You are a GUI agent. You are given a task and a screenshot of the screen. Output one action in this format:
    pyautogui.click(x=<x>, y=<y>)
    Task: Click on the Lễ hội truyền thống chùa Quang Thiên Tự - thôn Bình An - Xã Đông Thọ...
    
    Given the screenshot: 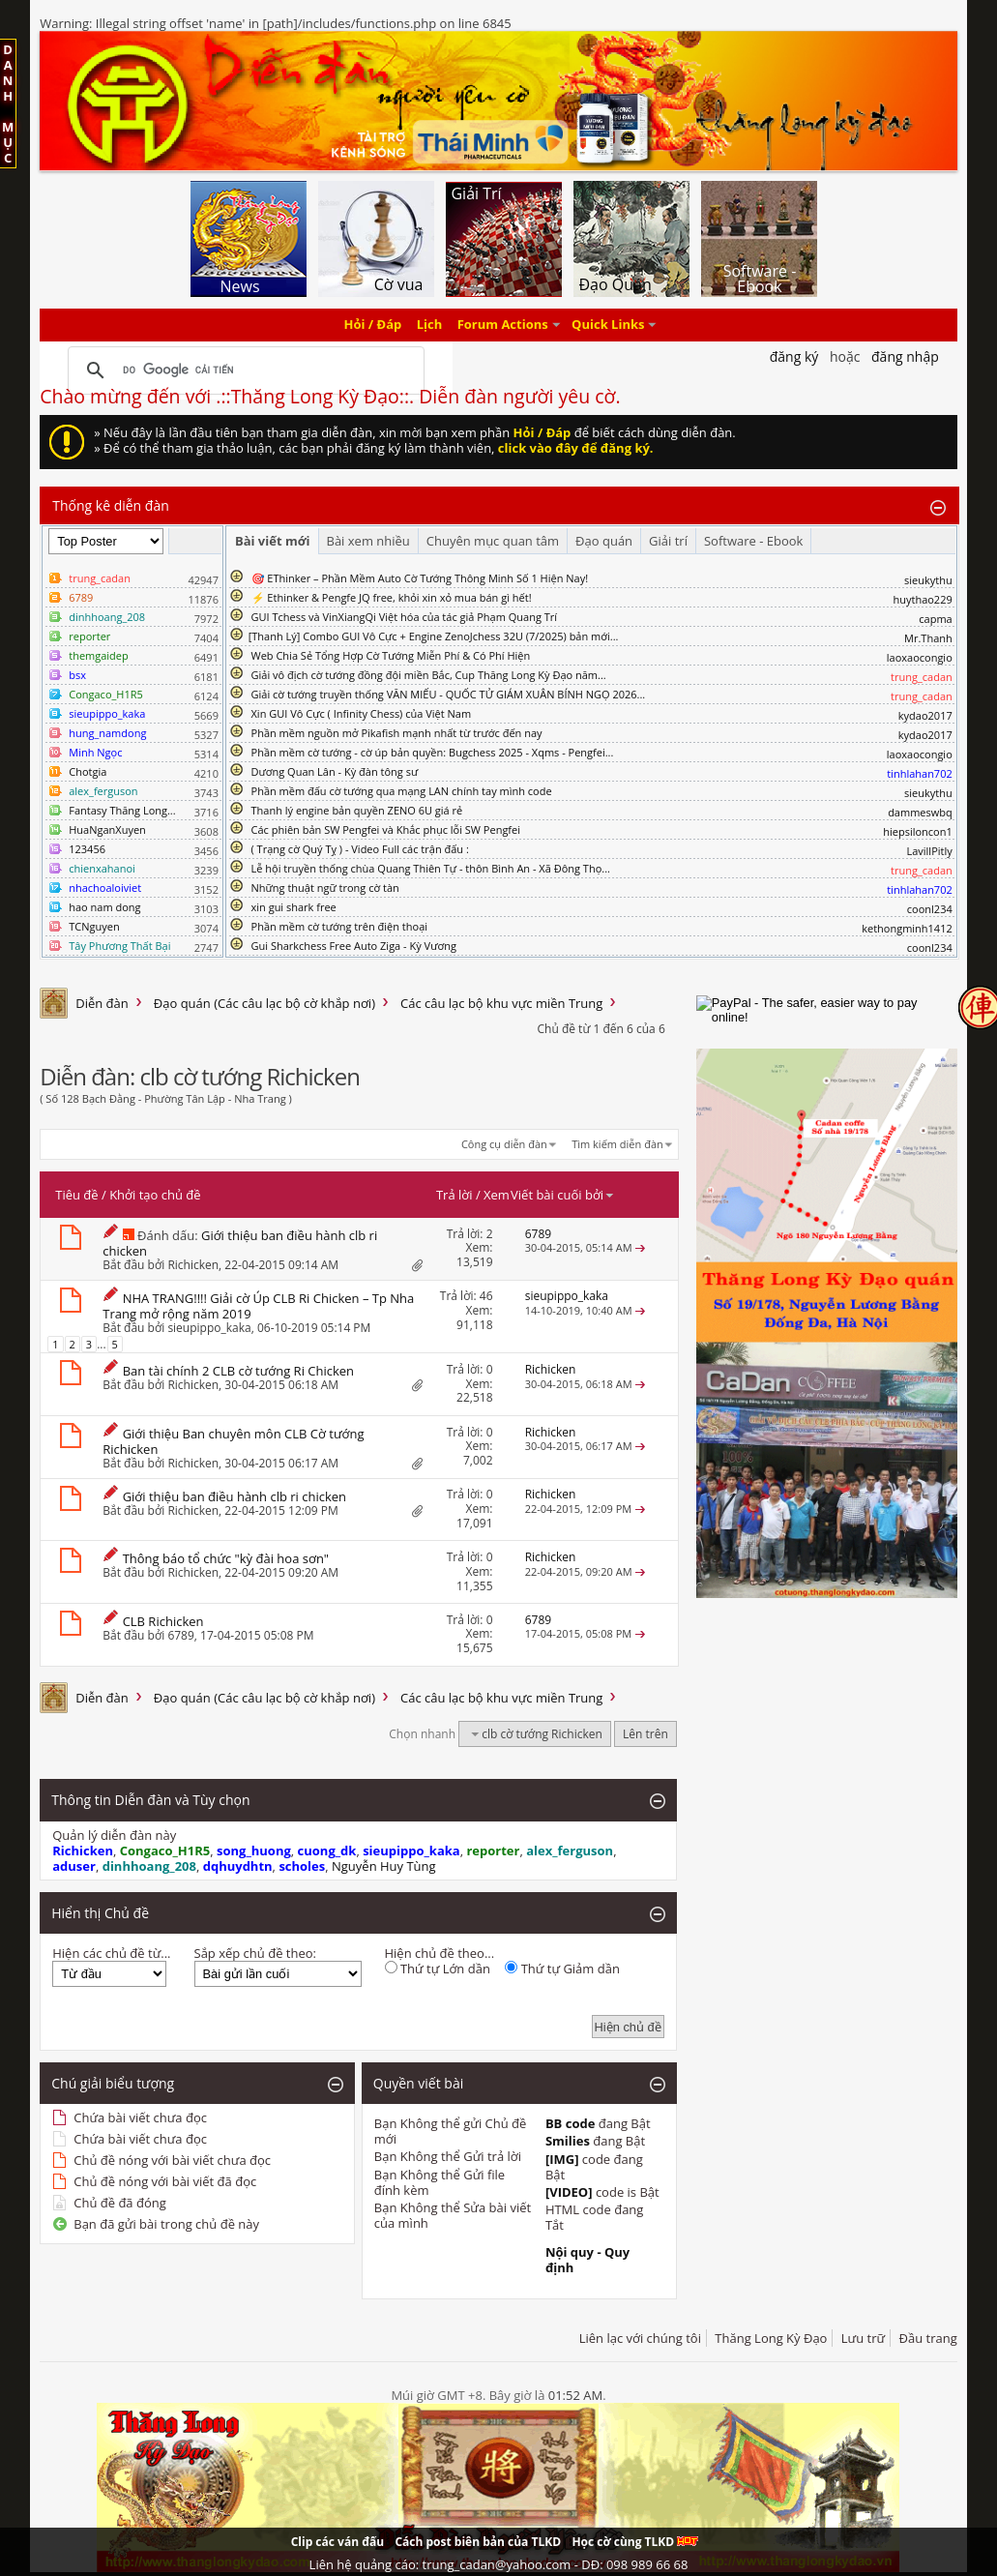 What is the action you would take?
    pyautogui.click(x=430, y=868)
    